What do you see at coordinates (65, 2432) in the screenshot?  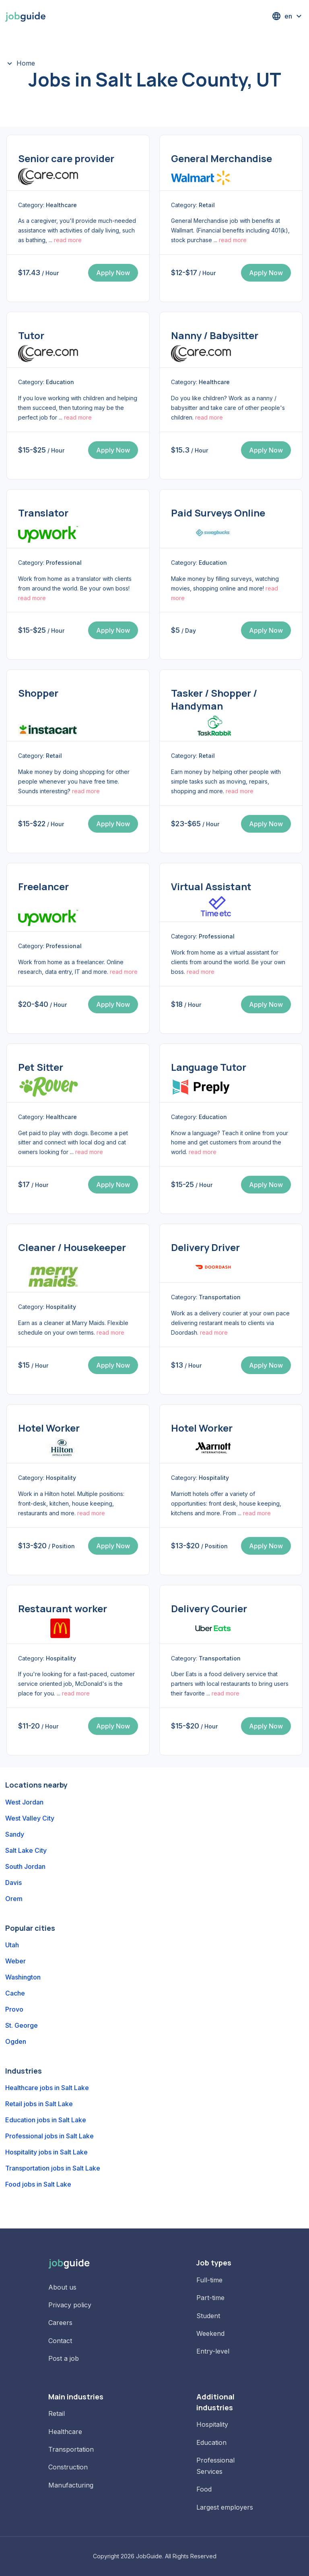 I see `Healthcare` at bounding box center [65, 2432].